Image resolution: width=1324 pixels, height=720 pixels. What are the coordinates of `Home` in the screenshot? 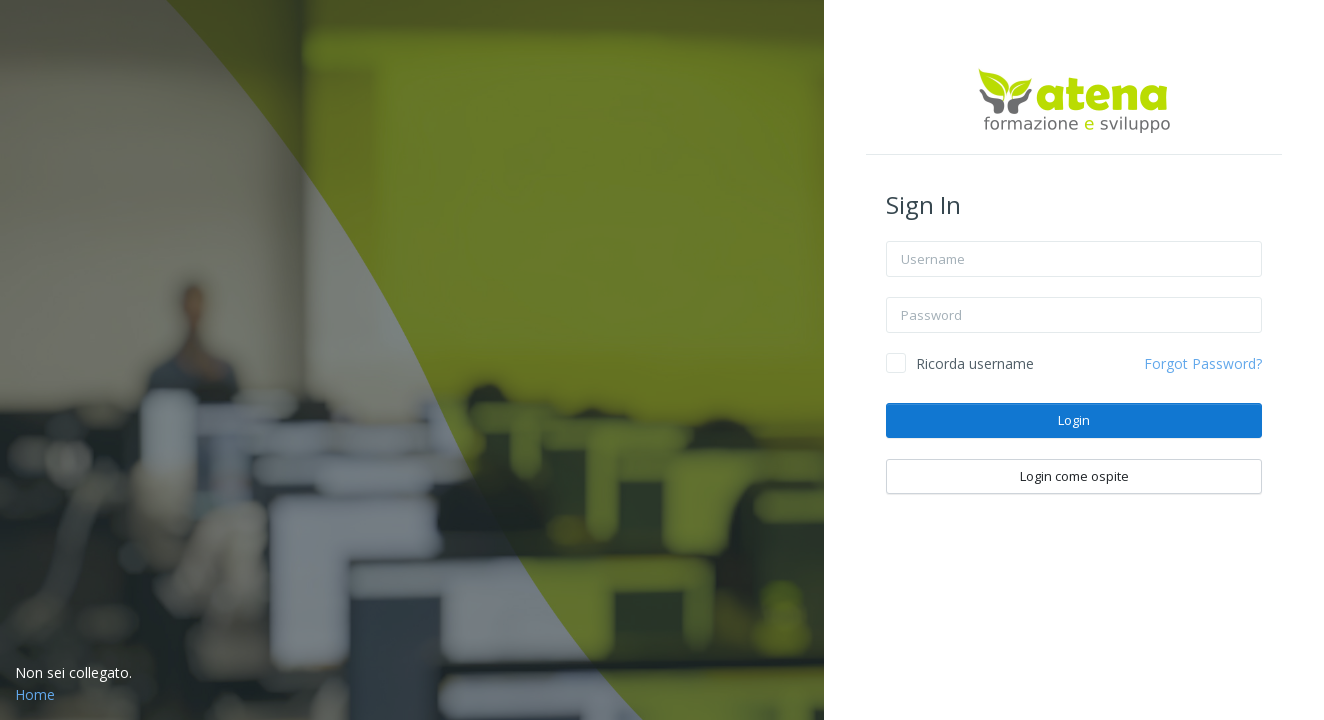 It's located at (35, 694).